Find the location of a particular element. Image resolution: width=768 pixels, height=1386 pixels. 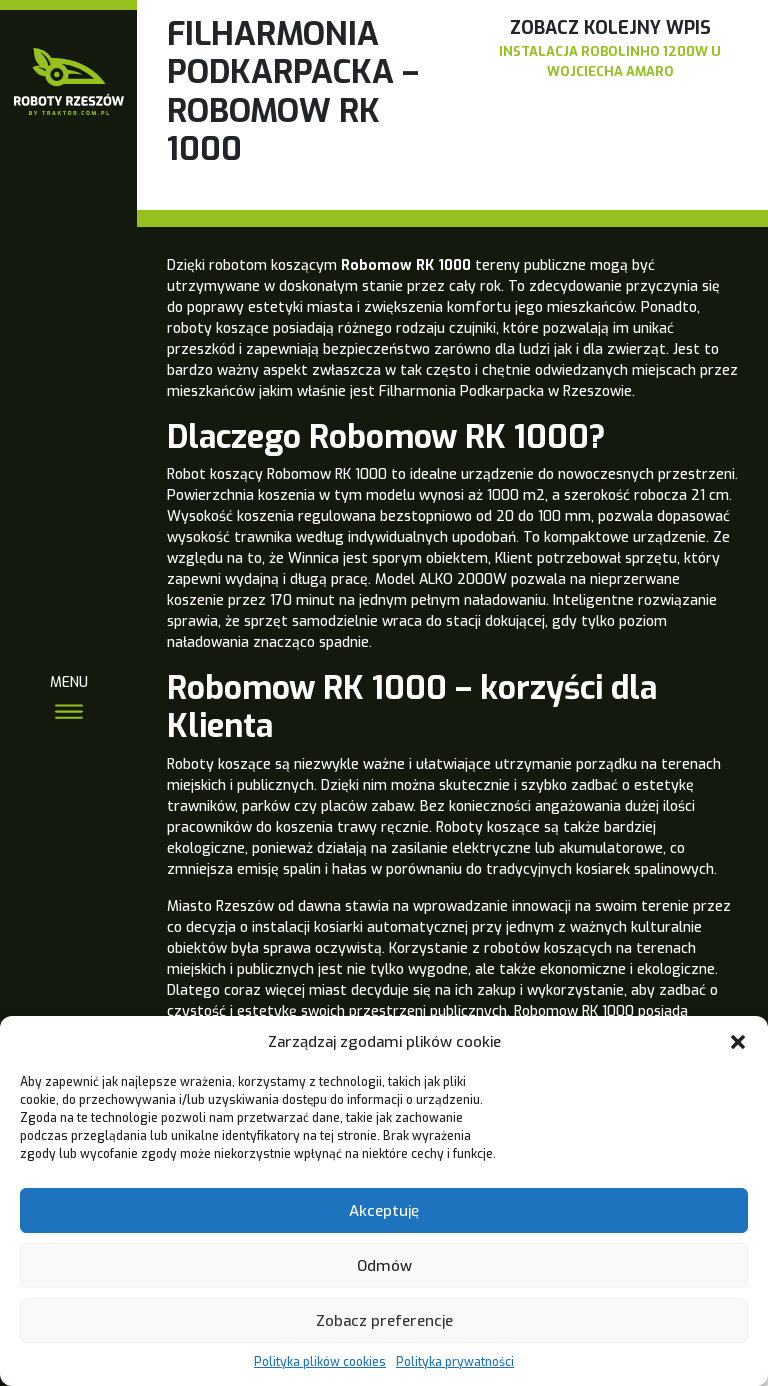

Akceptuję is located at coordinates (384, 1211).